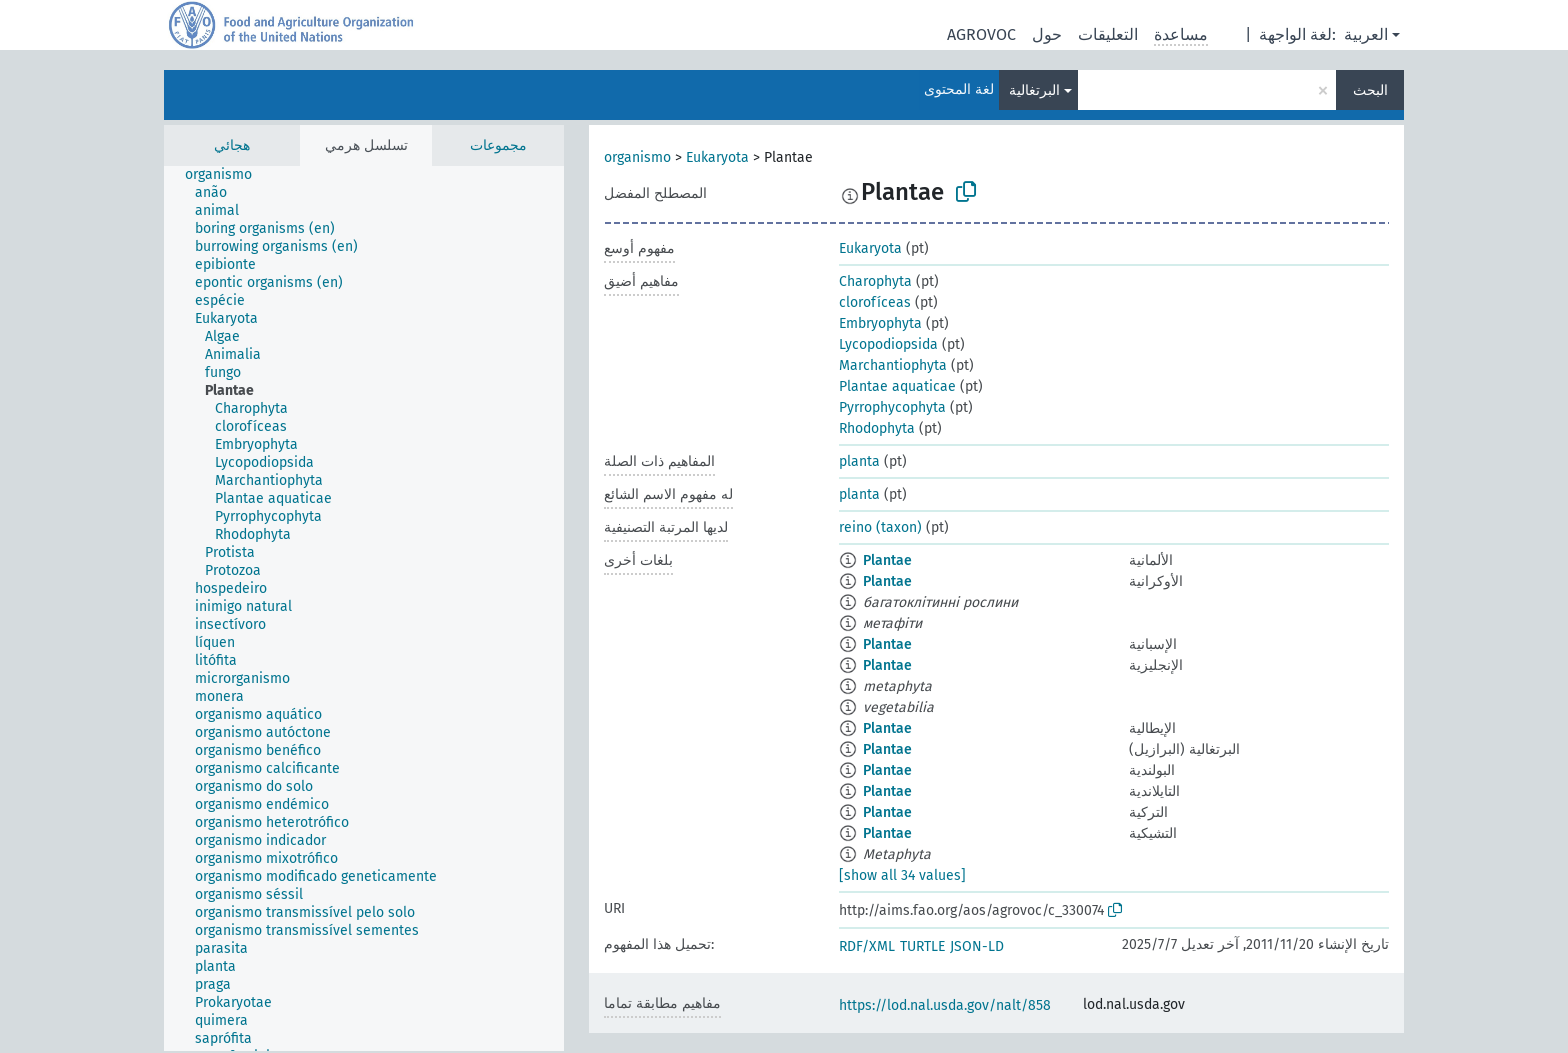  I want to click on البرتغالية, so click(1034, 90).